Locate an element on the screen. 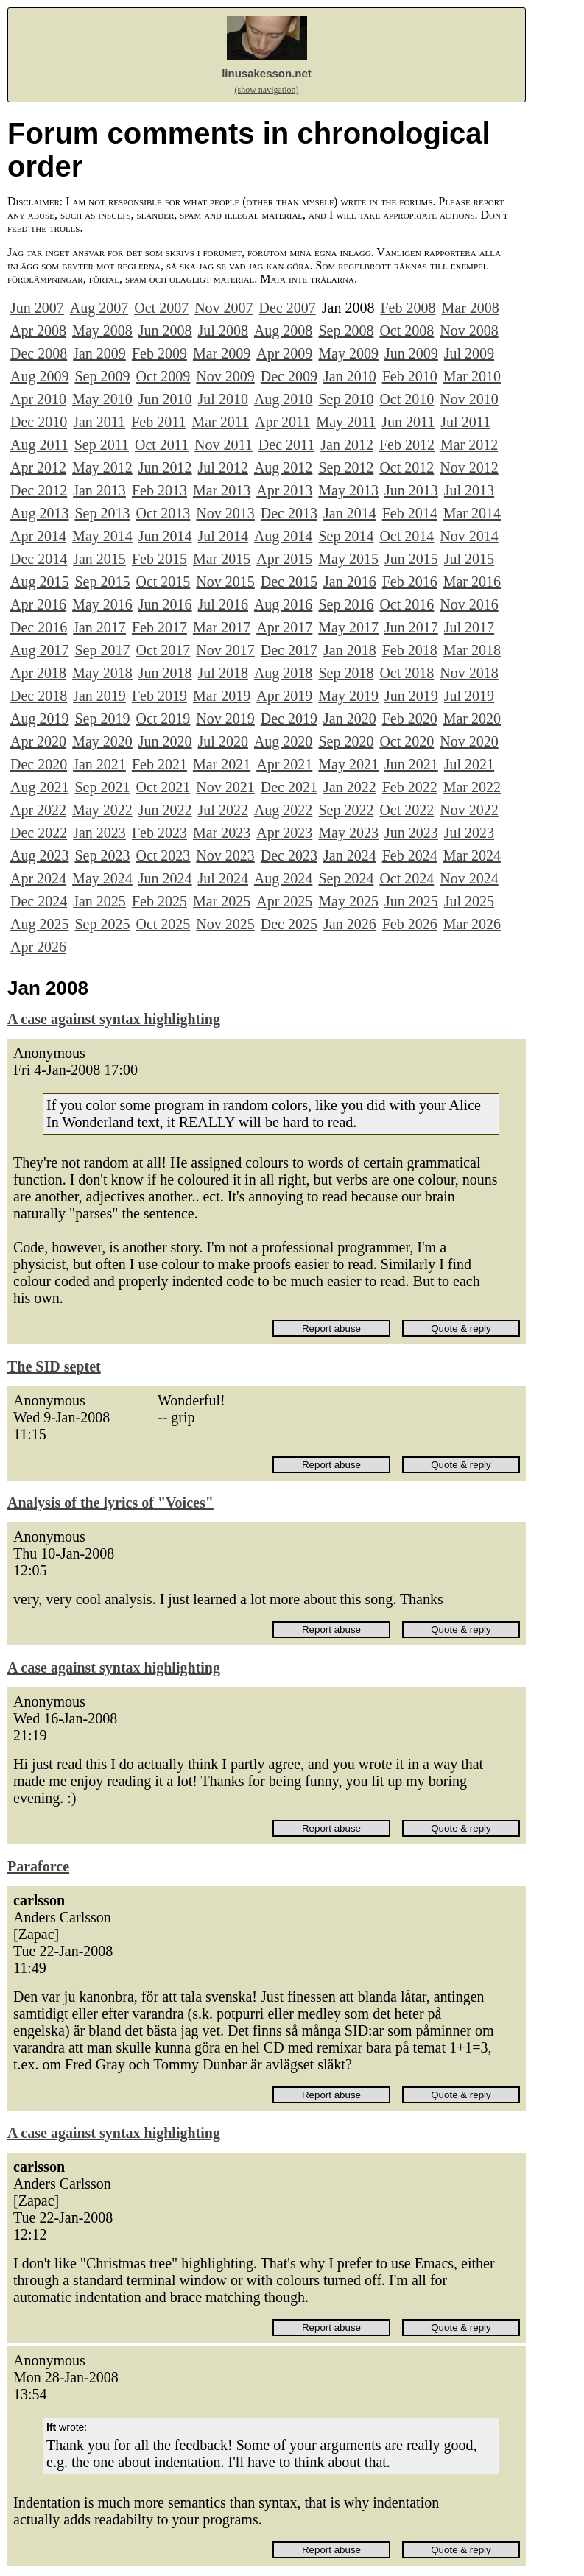 The image size is (584, 2576). Jun 2018 is located at coordinates (165, 673).